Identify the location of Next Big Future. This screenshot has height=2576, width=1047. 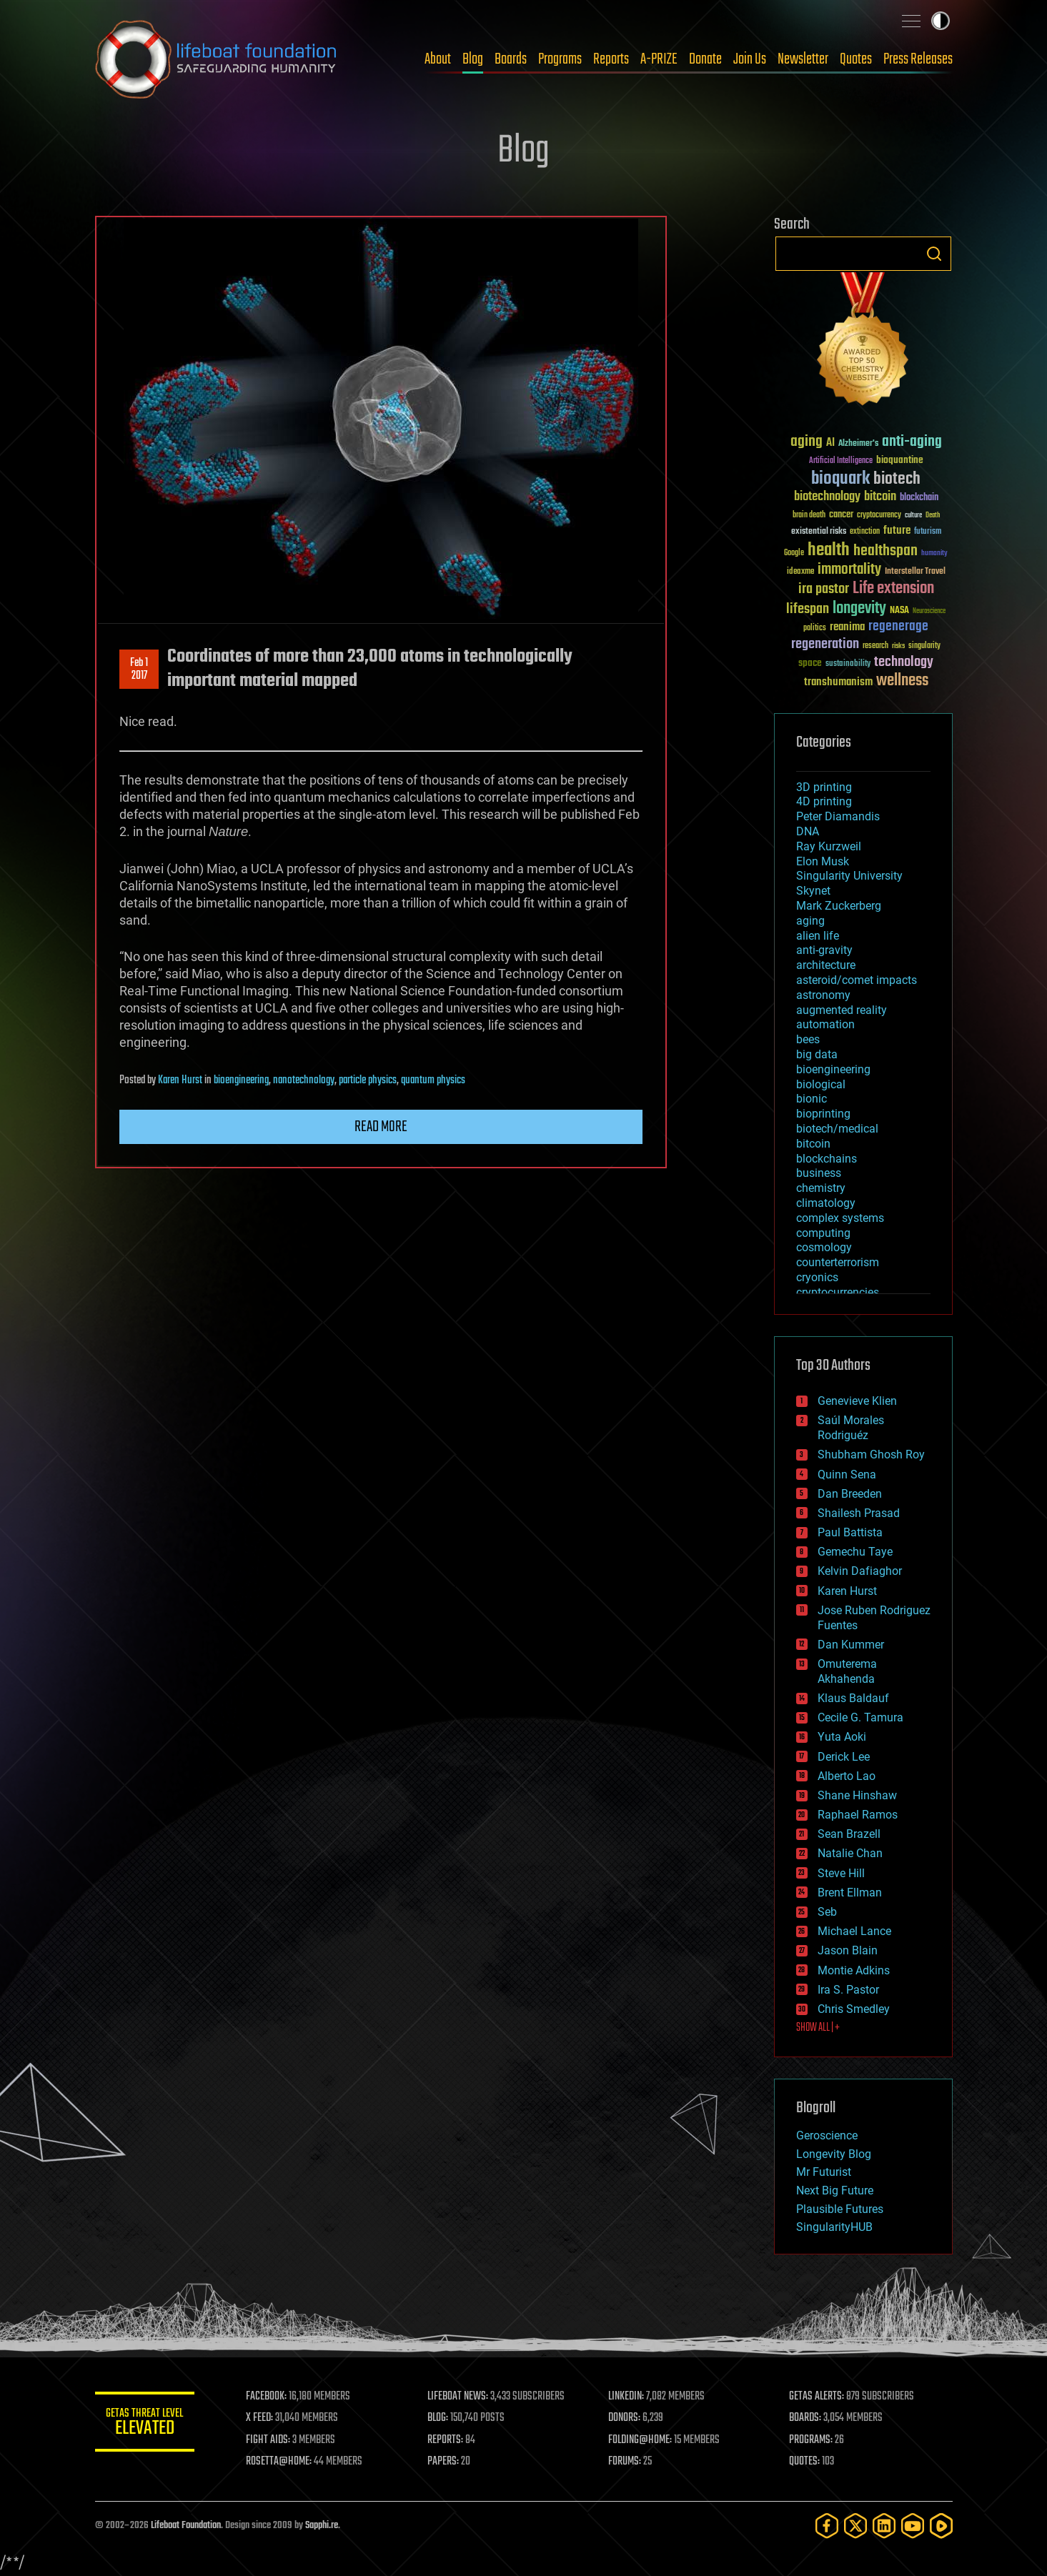
(834, 2190).